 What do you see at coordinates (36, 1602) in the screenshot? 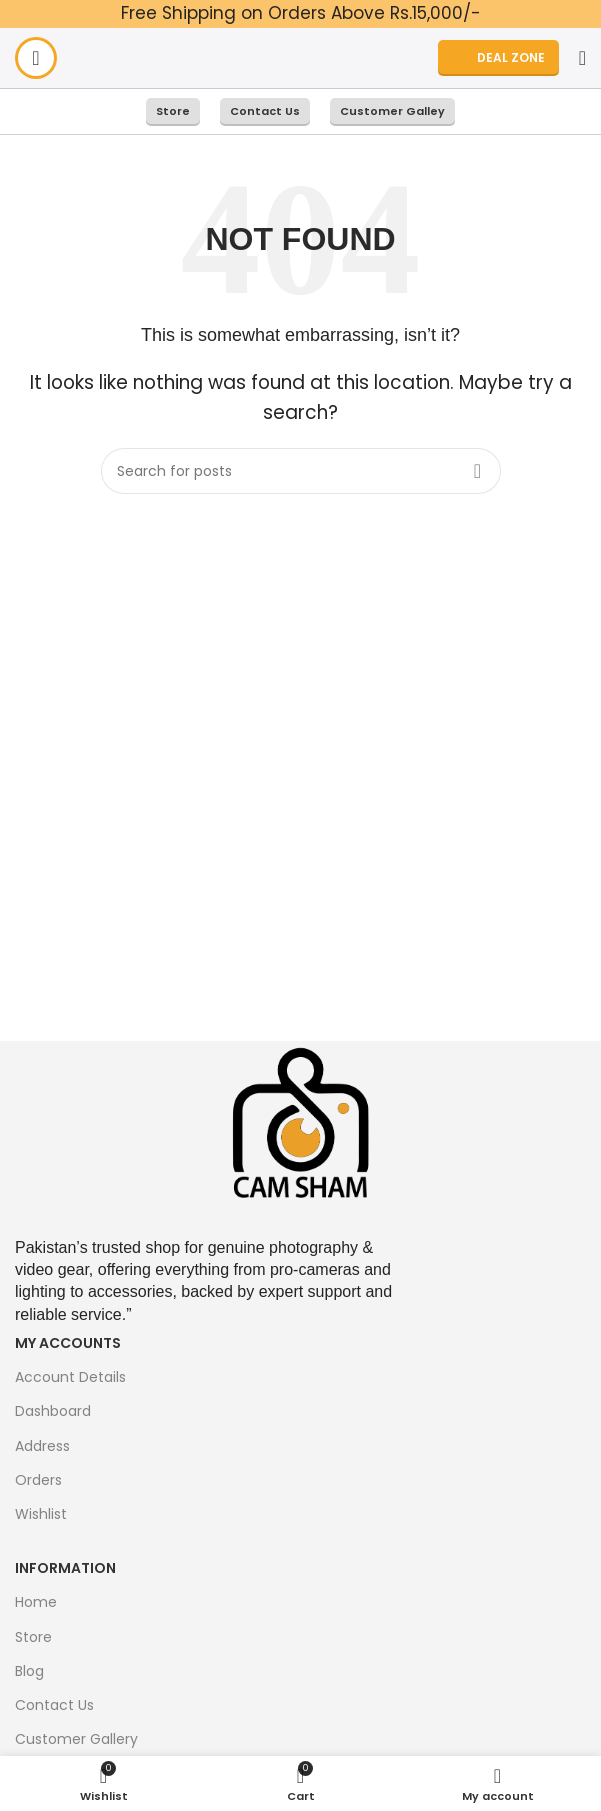
I see `Home` at bounding box center [36, 1602].